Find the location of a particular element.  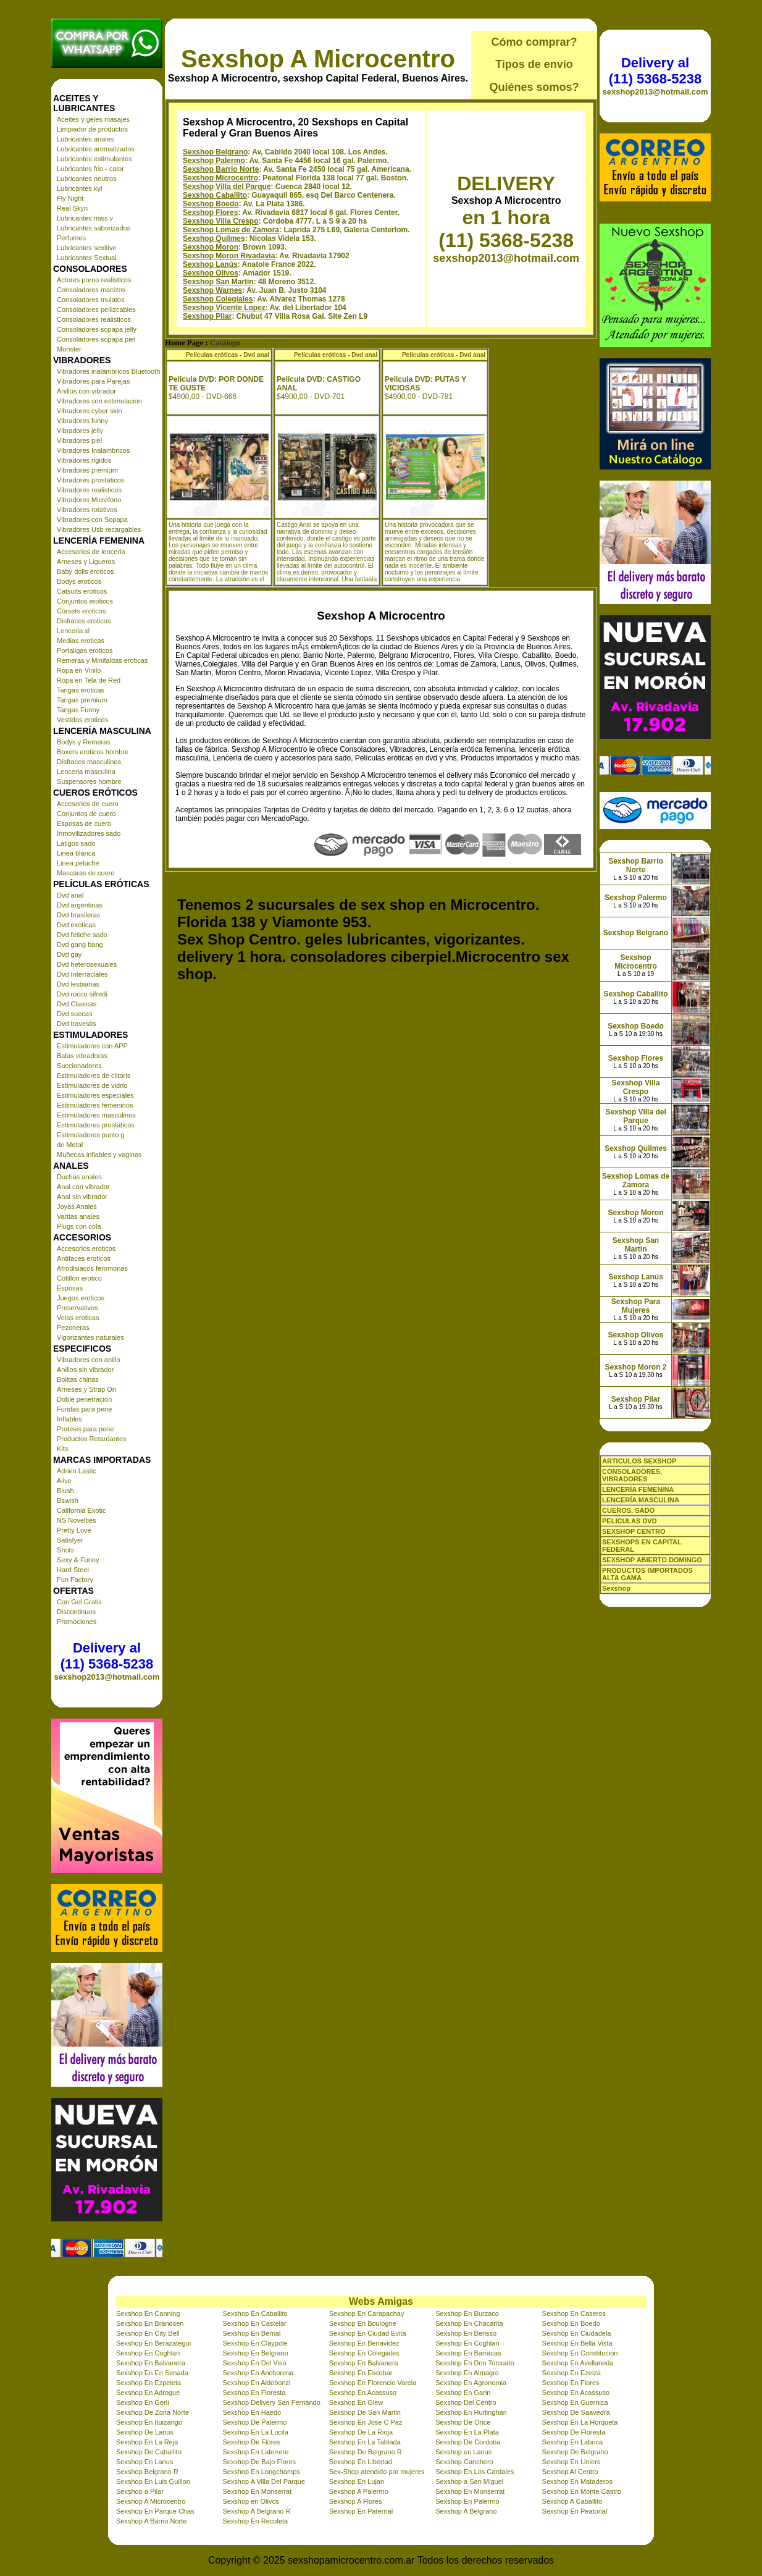

Estimuladores punto g is located at coordinates (90, 1135).